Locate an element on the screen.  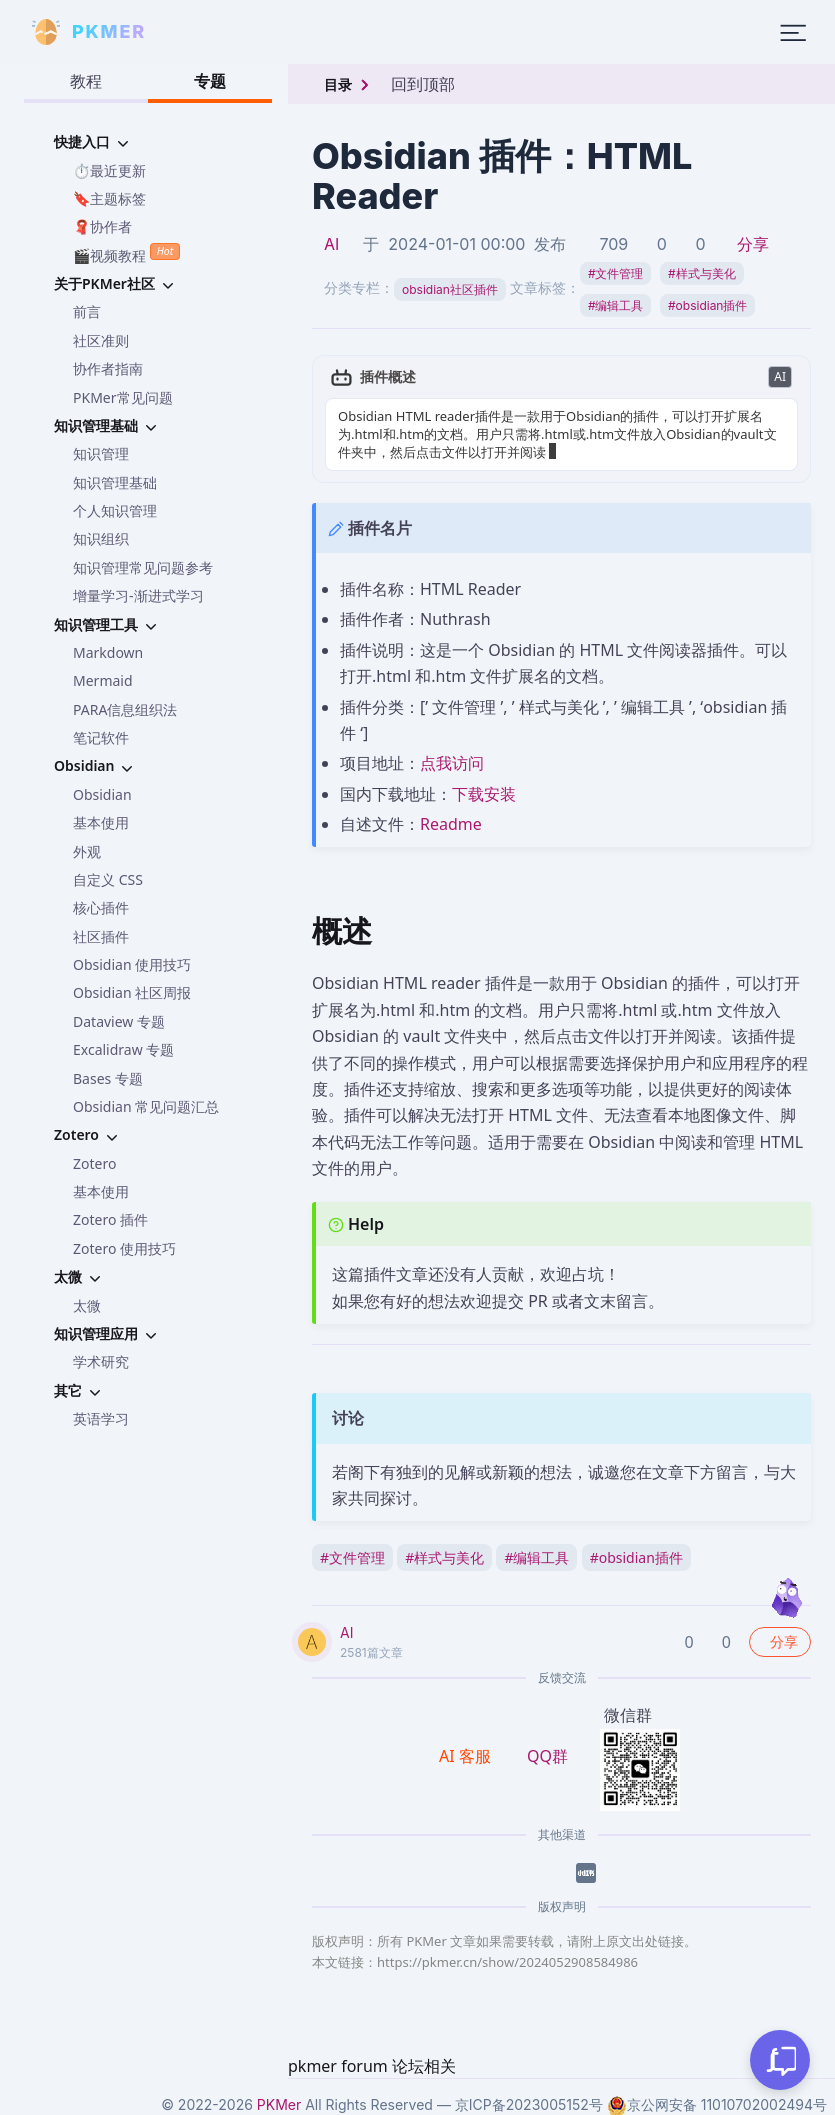
Excalidraw 专题 is located at coordinates (123, 1049).